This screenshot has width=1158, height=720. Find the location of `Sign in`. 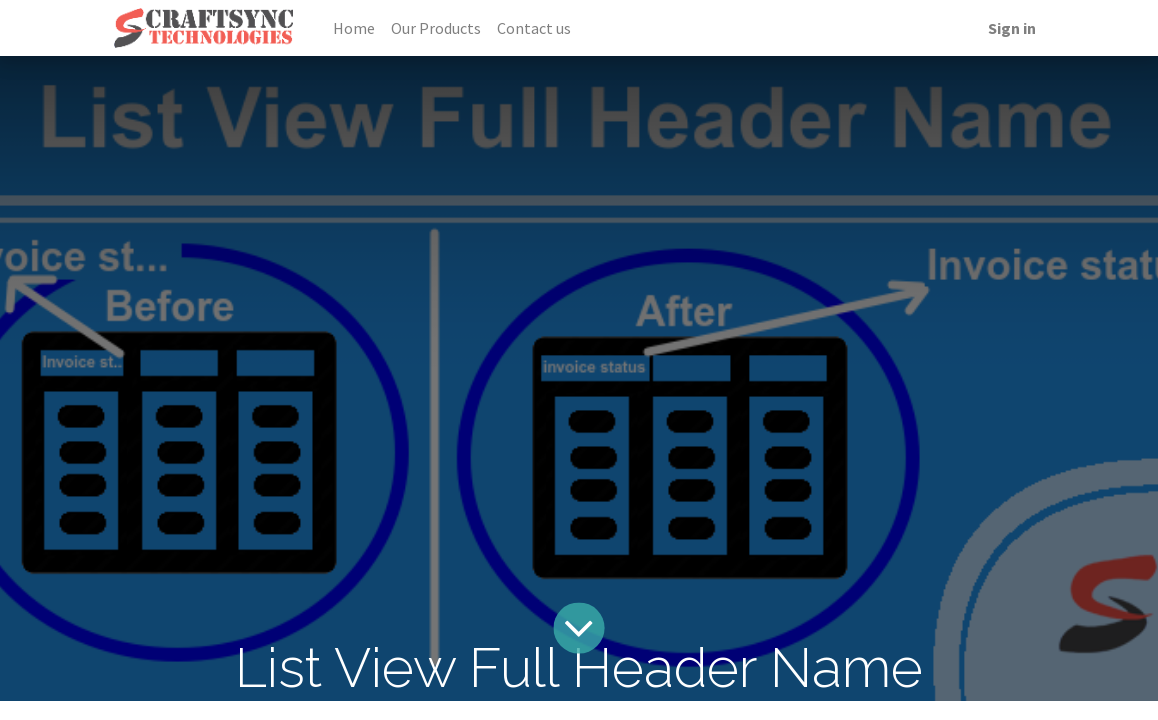

Sign in is located at coordinates (1012, 28).